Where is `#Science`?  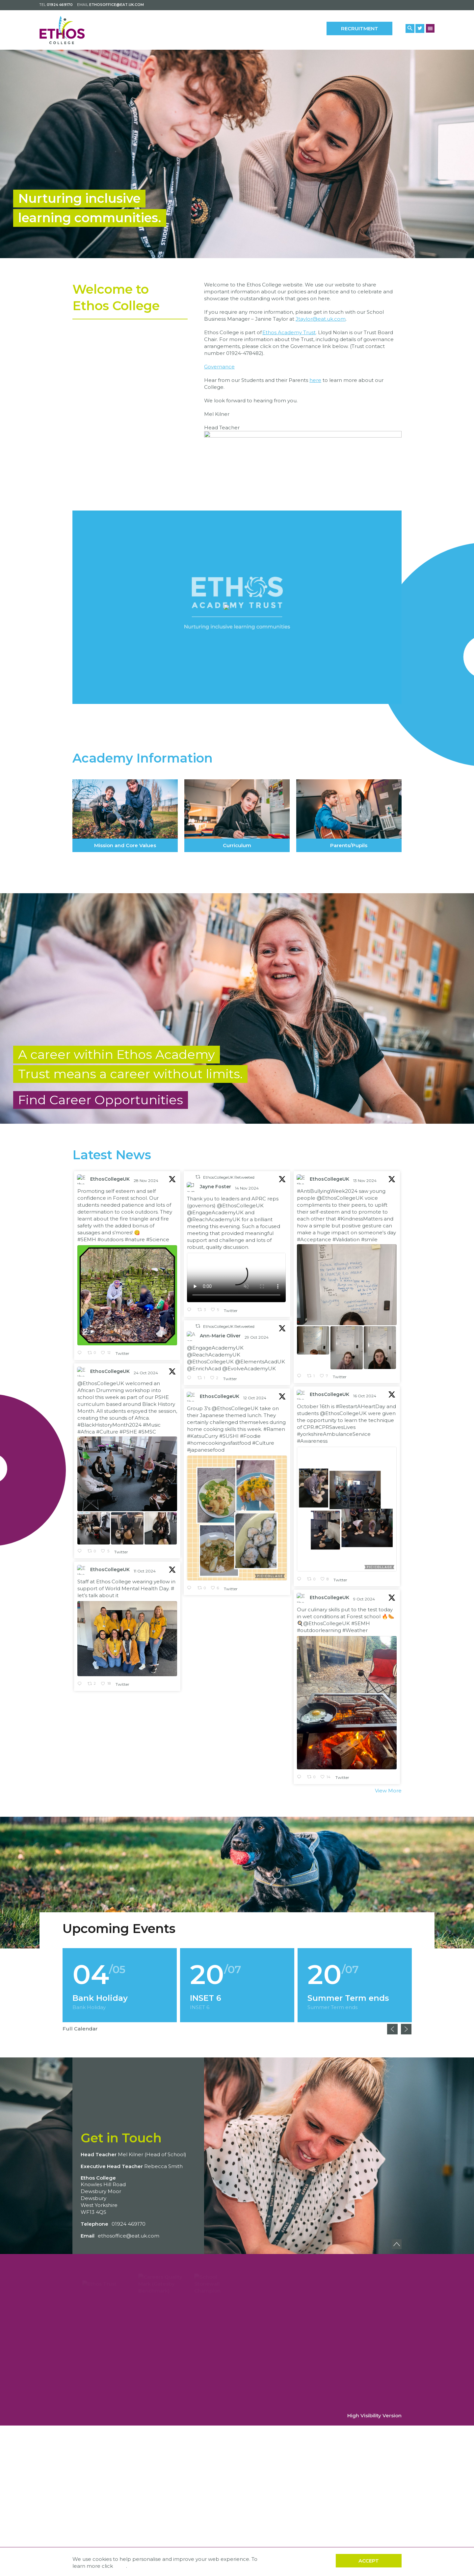
#Science is located at coordinates (157, 1242).